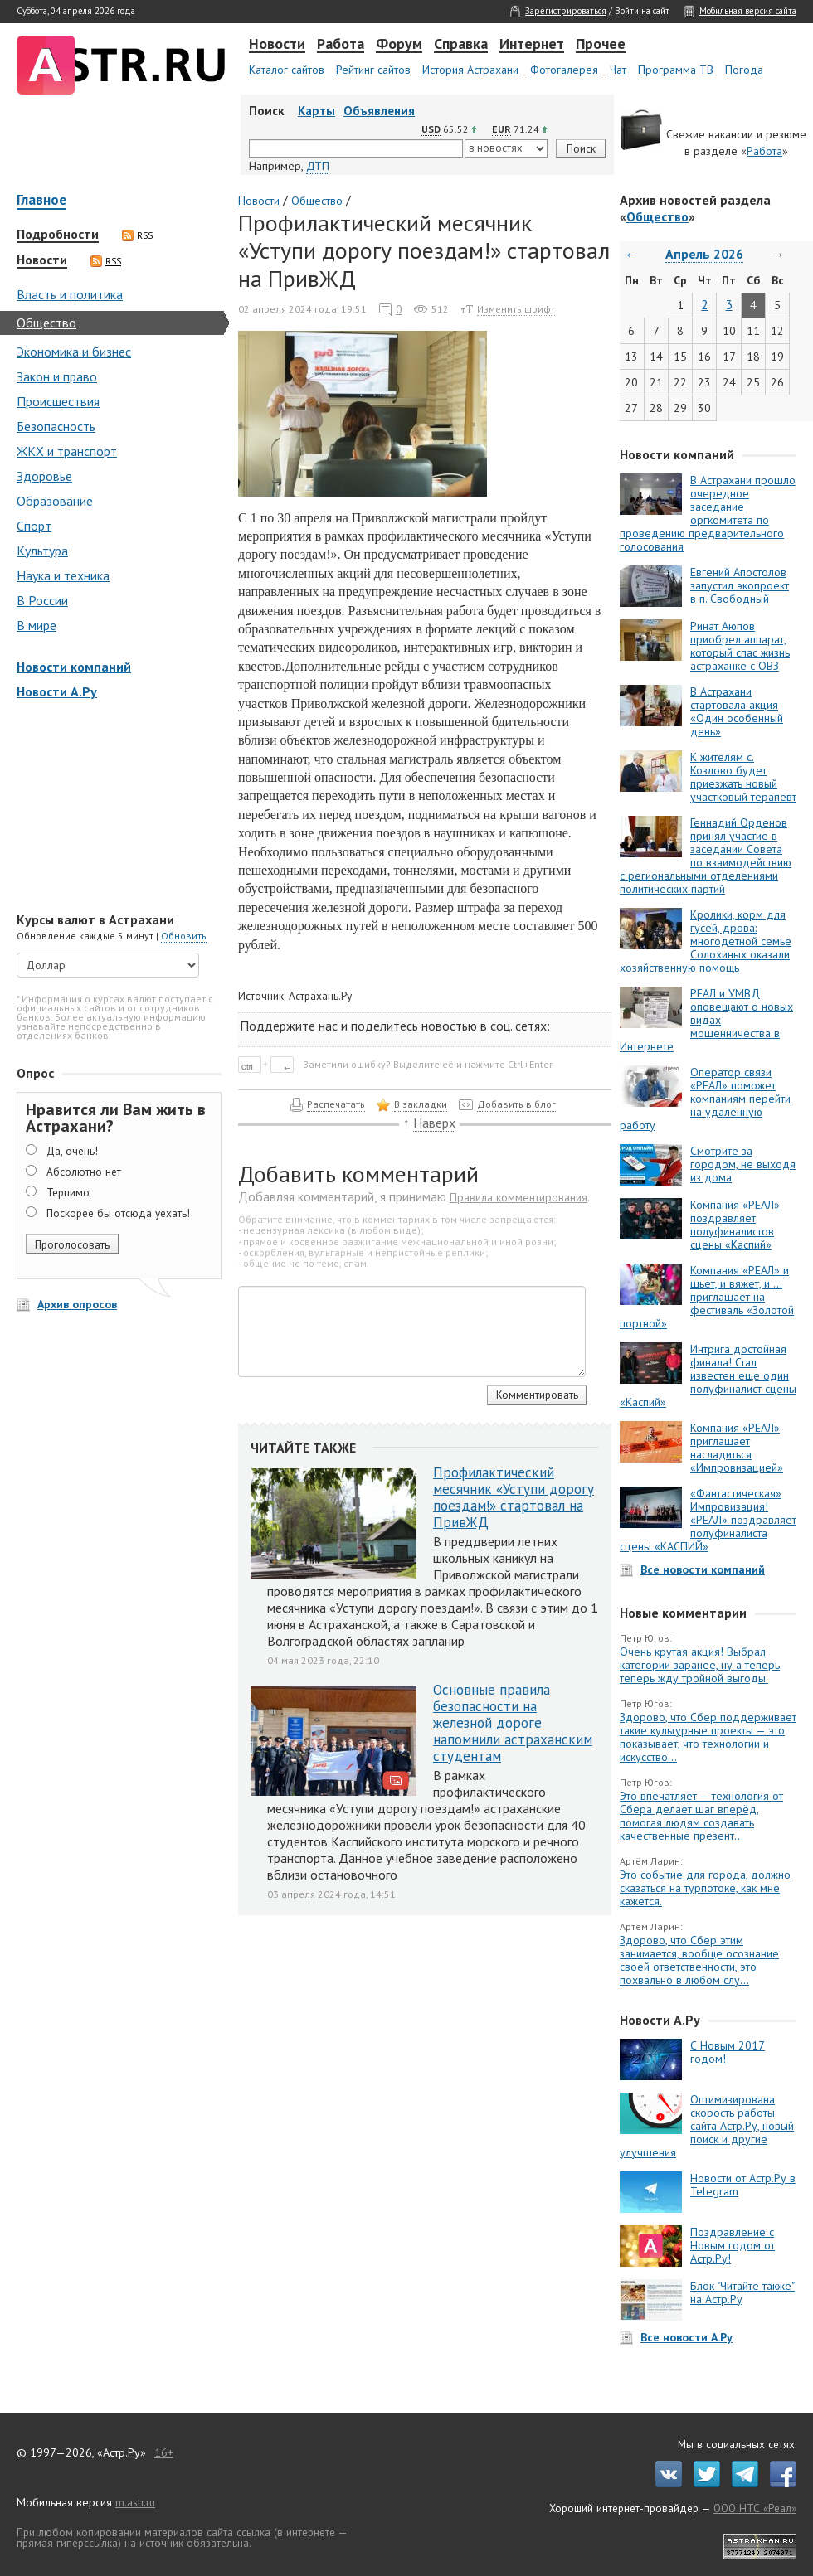 The height and width of the screenshot is (2576, 813). What do you see at coordinates (77, 1304) in the screenshot?
I see `Архив опросов` at bounding box center [77, 1304].